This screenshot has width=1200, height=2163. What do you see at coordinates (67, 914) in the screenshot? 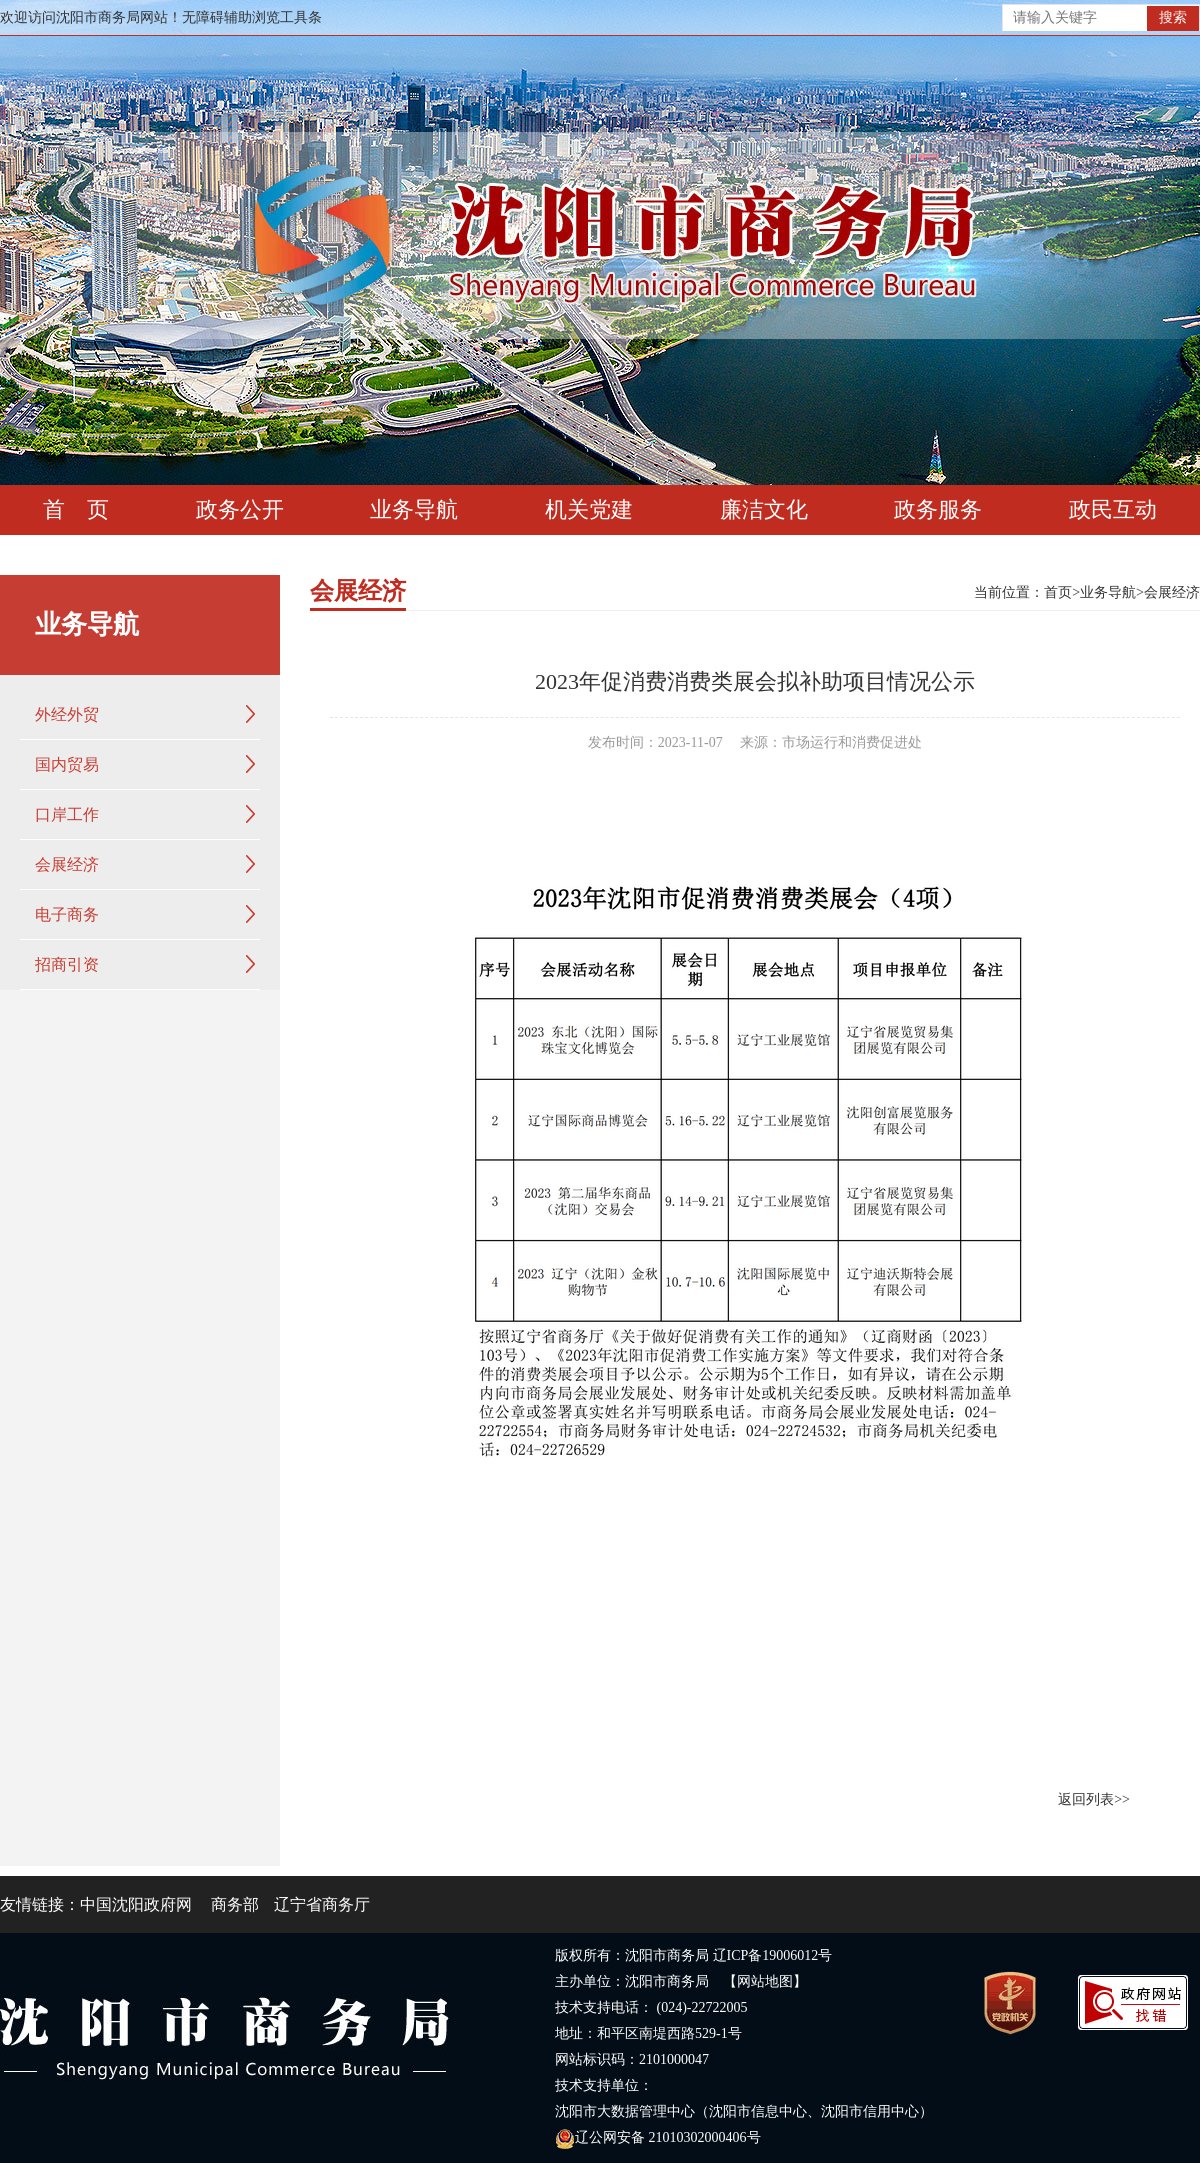
I see `电子商务` at bounding box center [67, 914].